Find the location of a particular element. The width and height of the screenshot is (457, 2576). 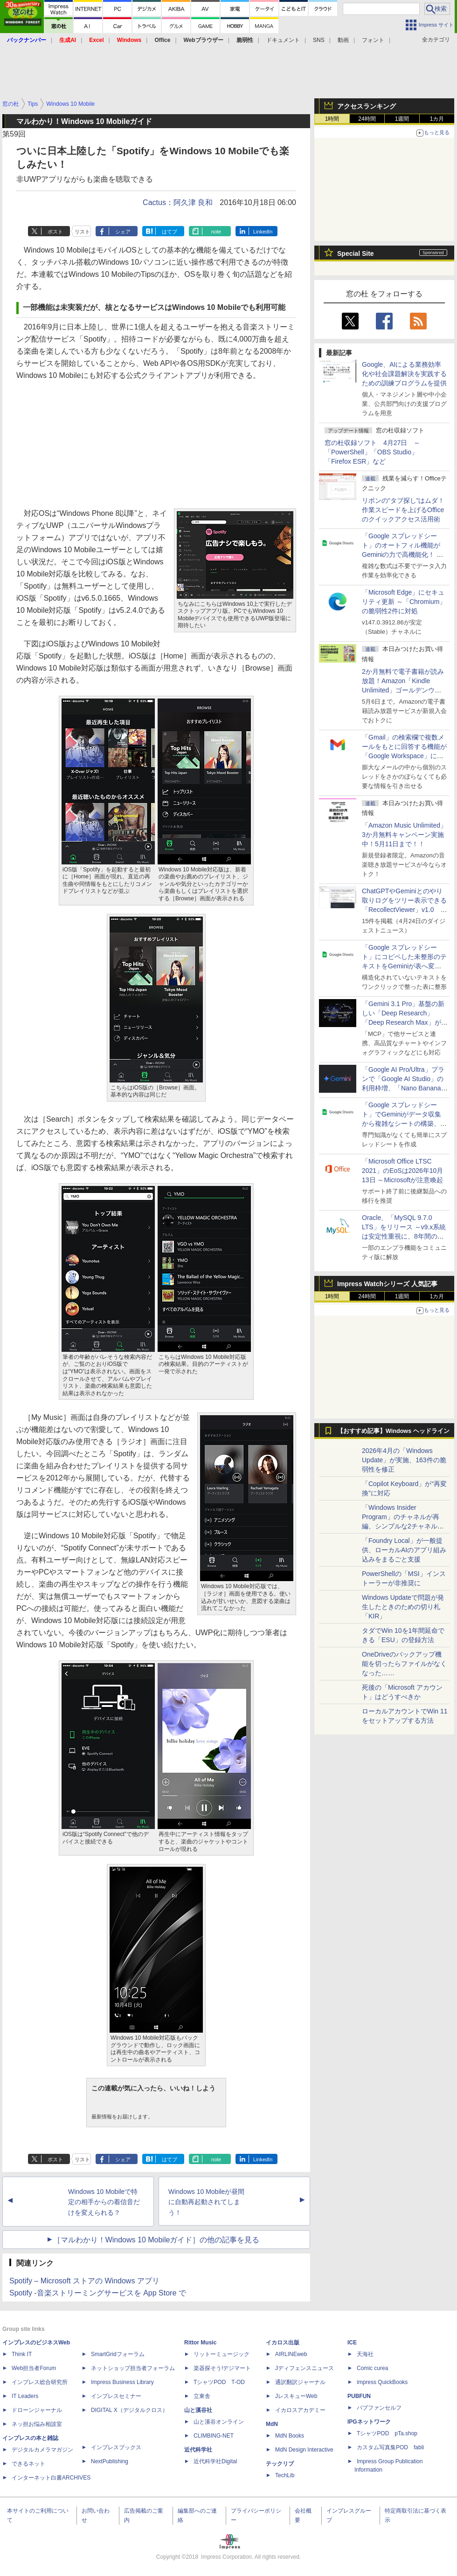

Jディフェンスニュース is located at coordinates (304, 2368).